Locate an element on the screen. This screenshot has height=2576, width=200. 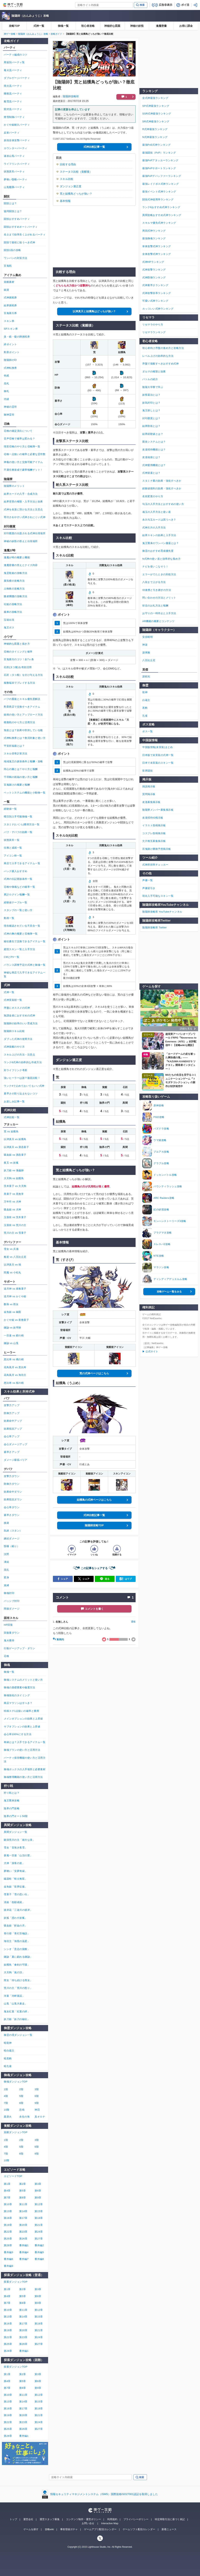
AR機能の概要とコンテンツ is located at coordinates (158, 621).